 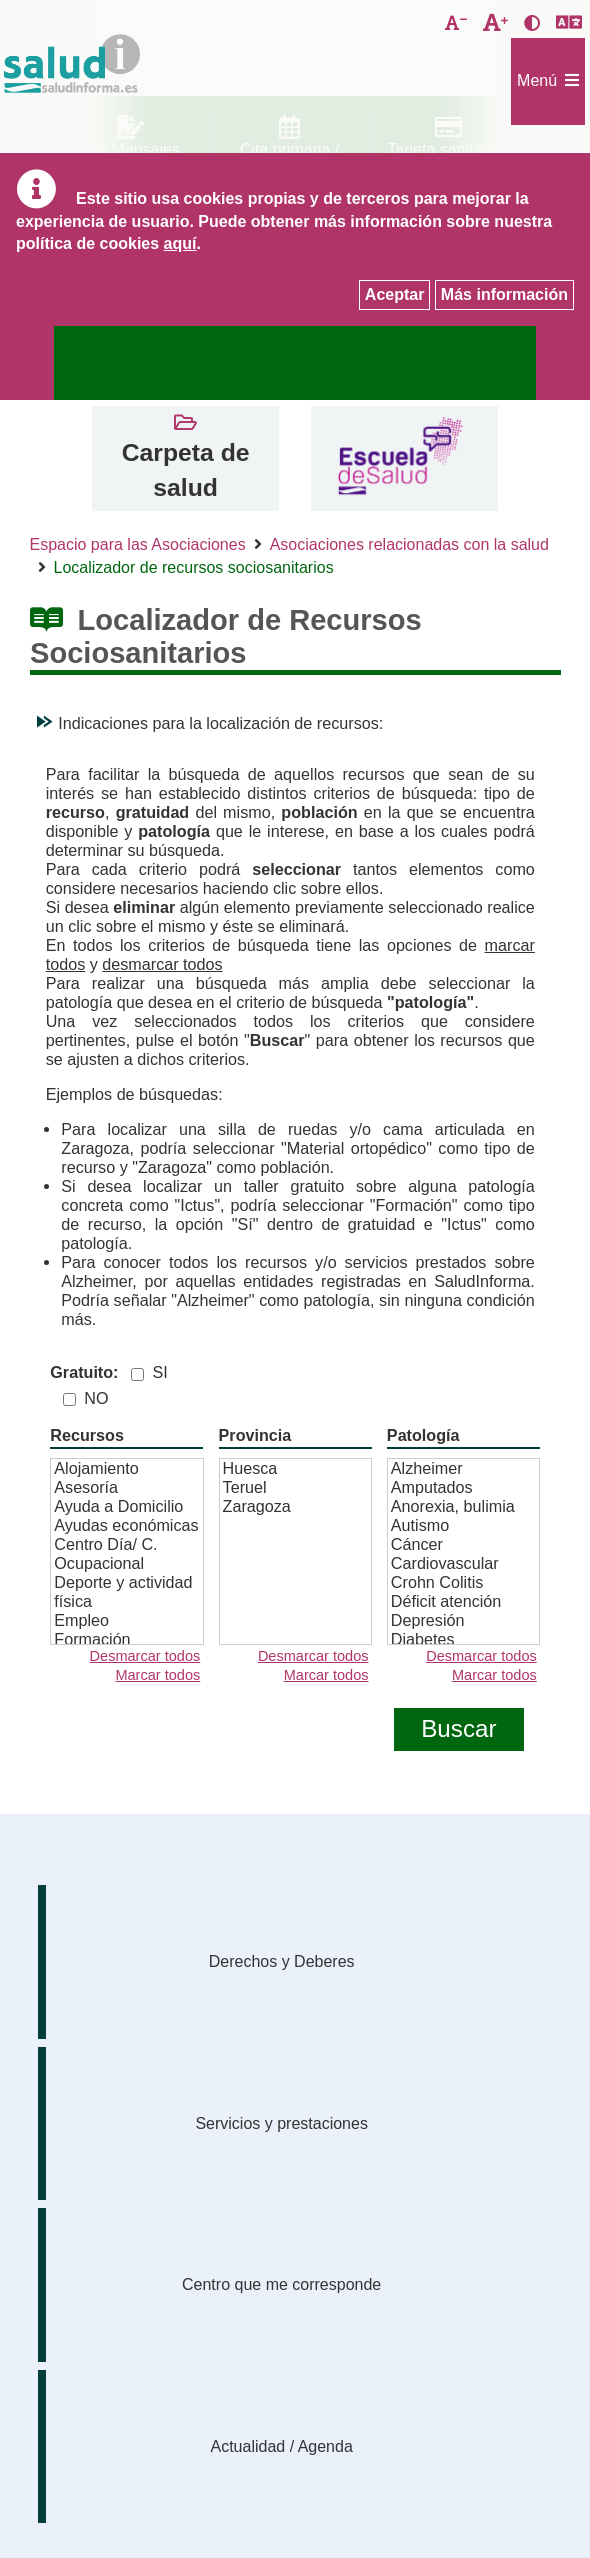 What do you see at coordinates (409, 544) in the screenshot?
I see `Asociaciones relacionadas con la salud` at bounding box center [409, 544].